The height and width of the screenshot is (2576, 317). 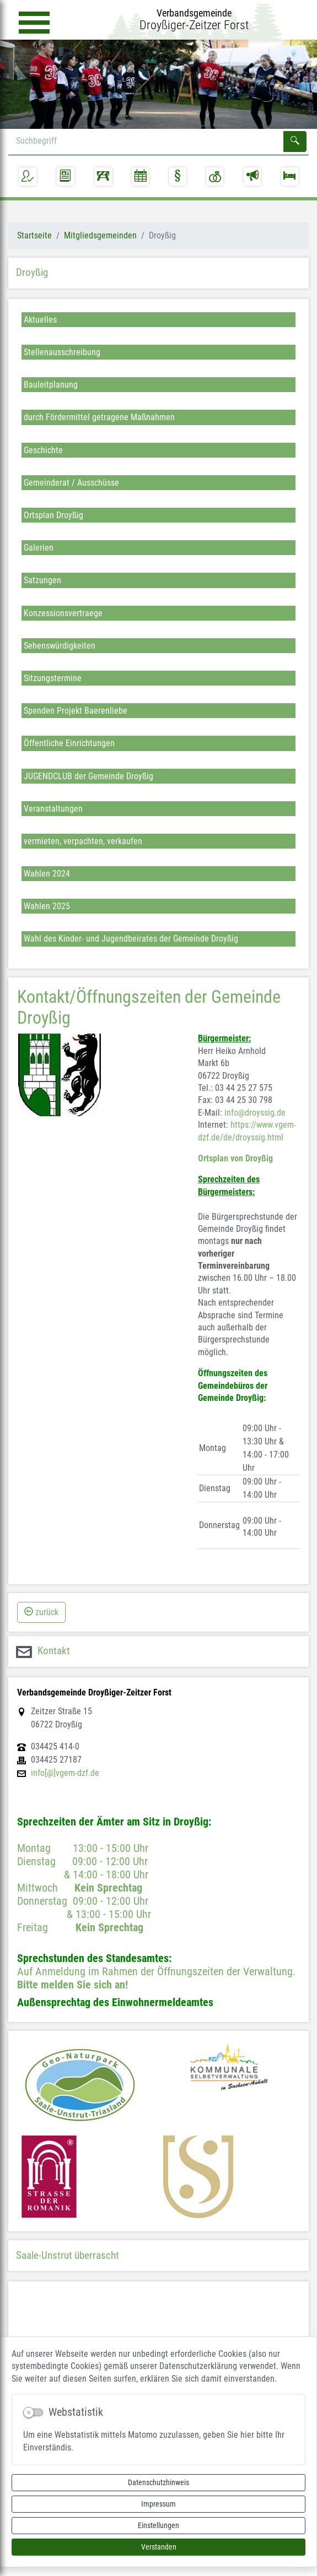 I want to click on info[@]vgem-dzf.de, so click(x=65, y=1773).